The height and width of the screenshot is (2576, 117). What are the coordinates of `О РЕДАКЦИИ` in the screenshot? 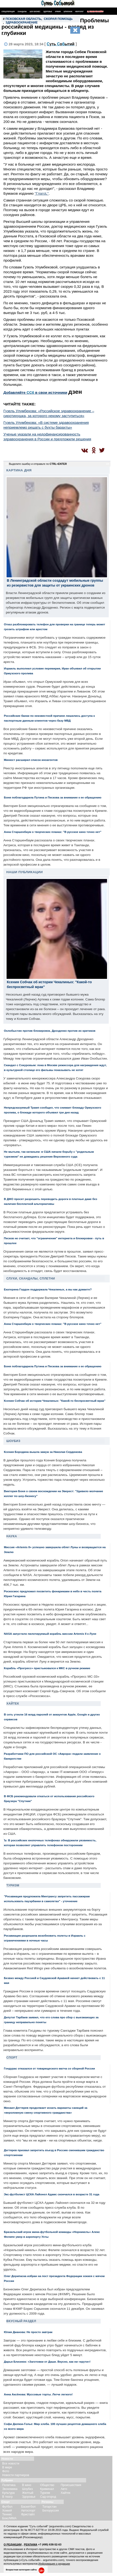 It's located at (13, 2544).